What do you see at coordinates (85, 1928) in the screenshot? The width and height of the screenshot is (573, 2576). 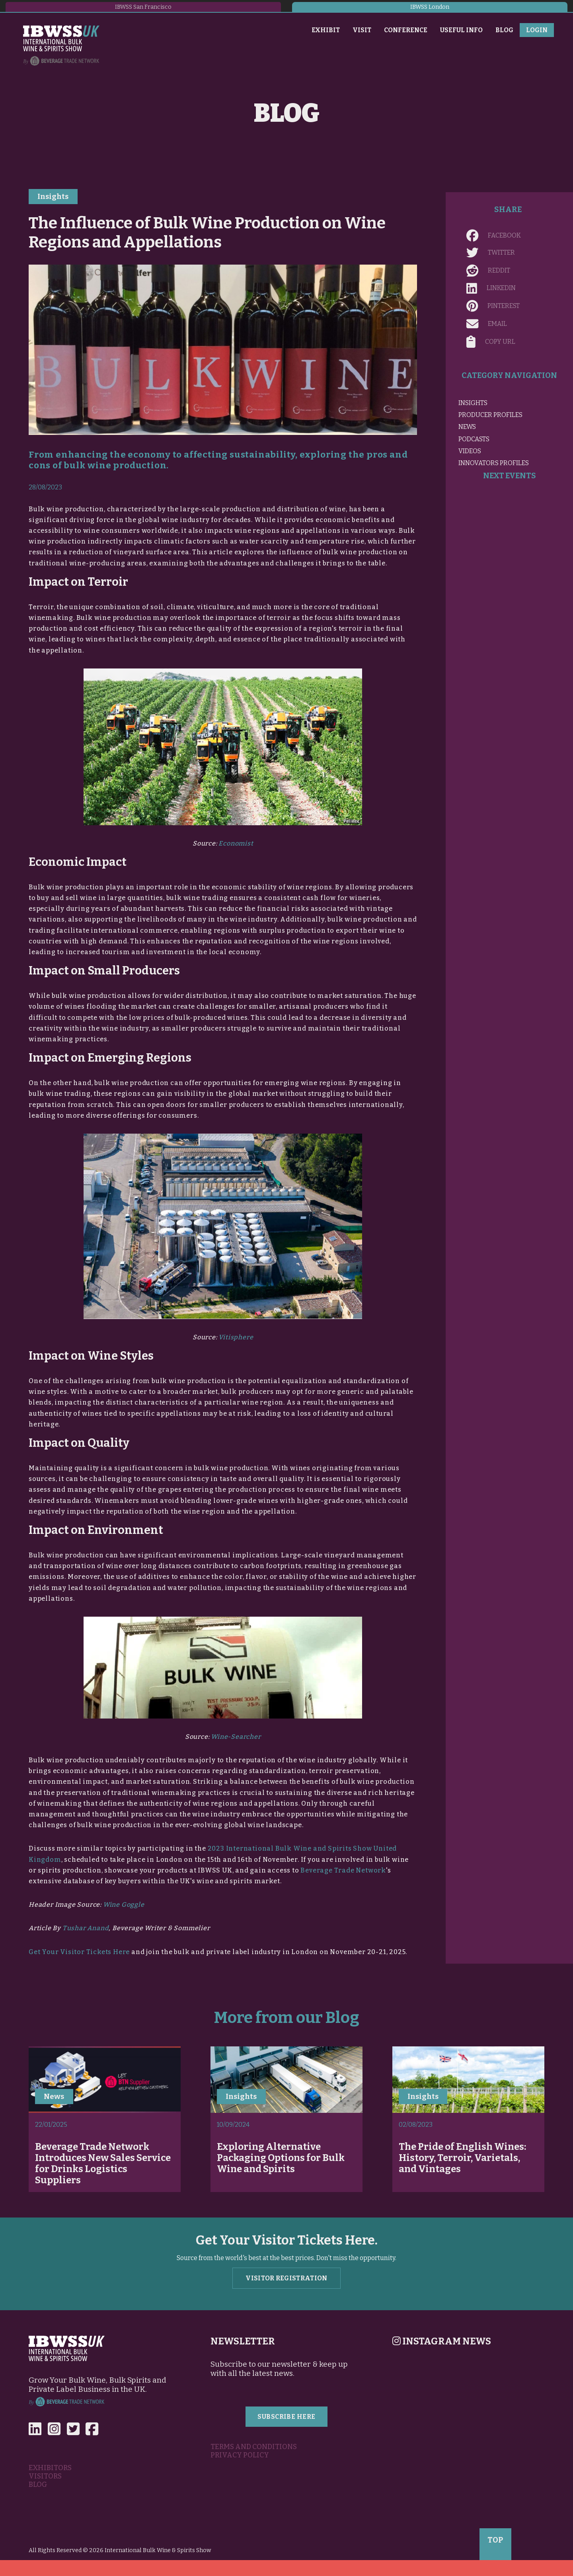 I see `Tushar Anand` at bounding box center [85, 1928].